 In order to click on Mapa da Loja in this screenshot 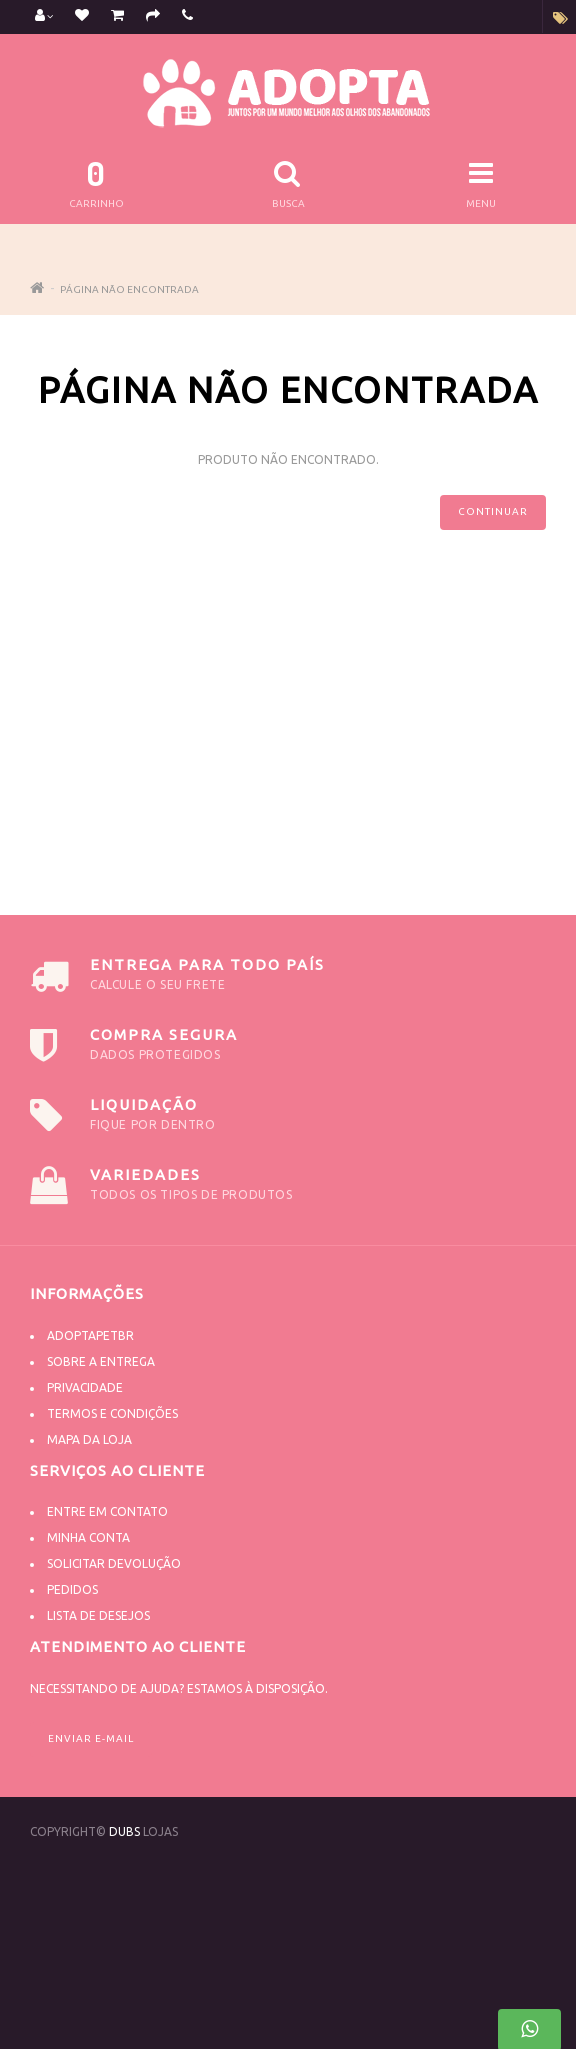, I will do `click(89, 1439)`.